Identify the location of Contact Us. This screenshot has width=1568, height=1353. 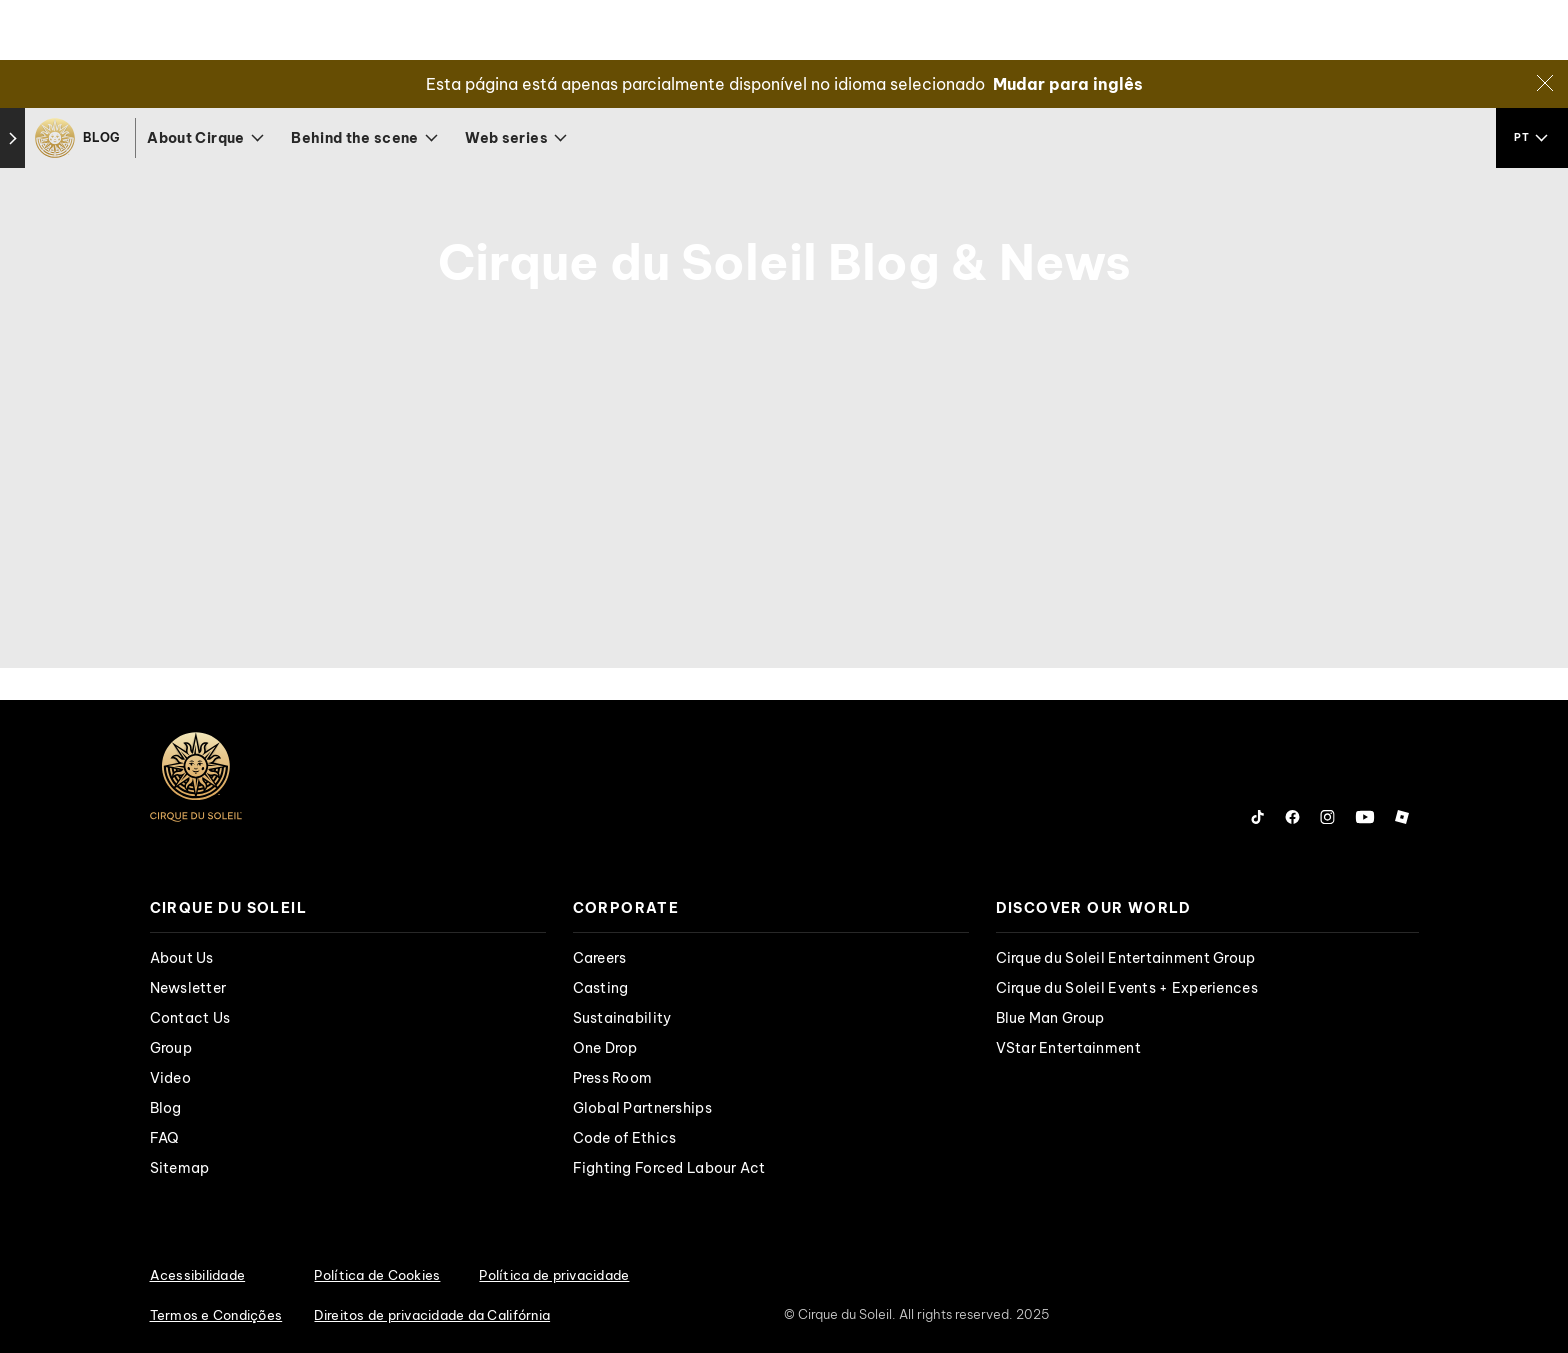
(190, 1018).